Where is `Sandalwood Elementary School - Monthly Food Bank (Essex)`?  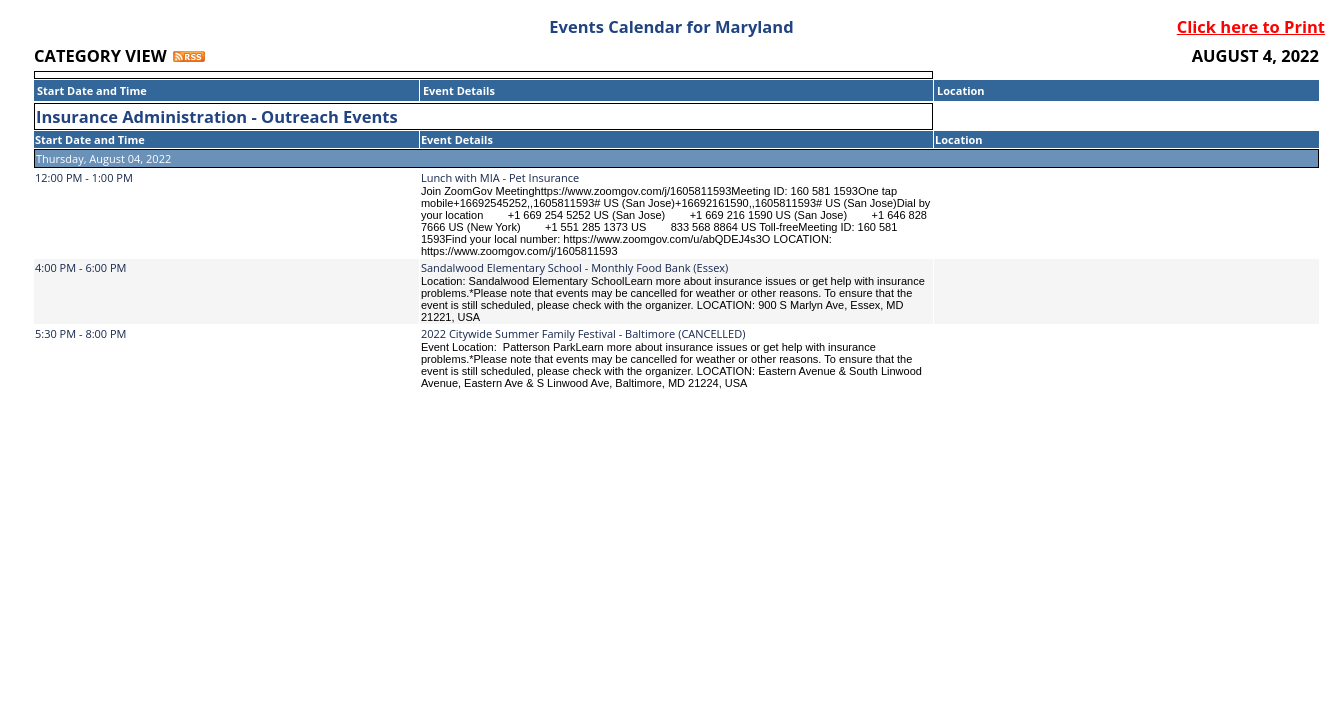
Sandalwood Elementary School - Monthly Food Bank (Essex) is located at coordinates (574, 267).